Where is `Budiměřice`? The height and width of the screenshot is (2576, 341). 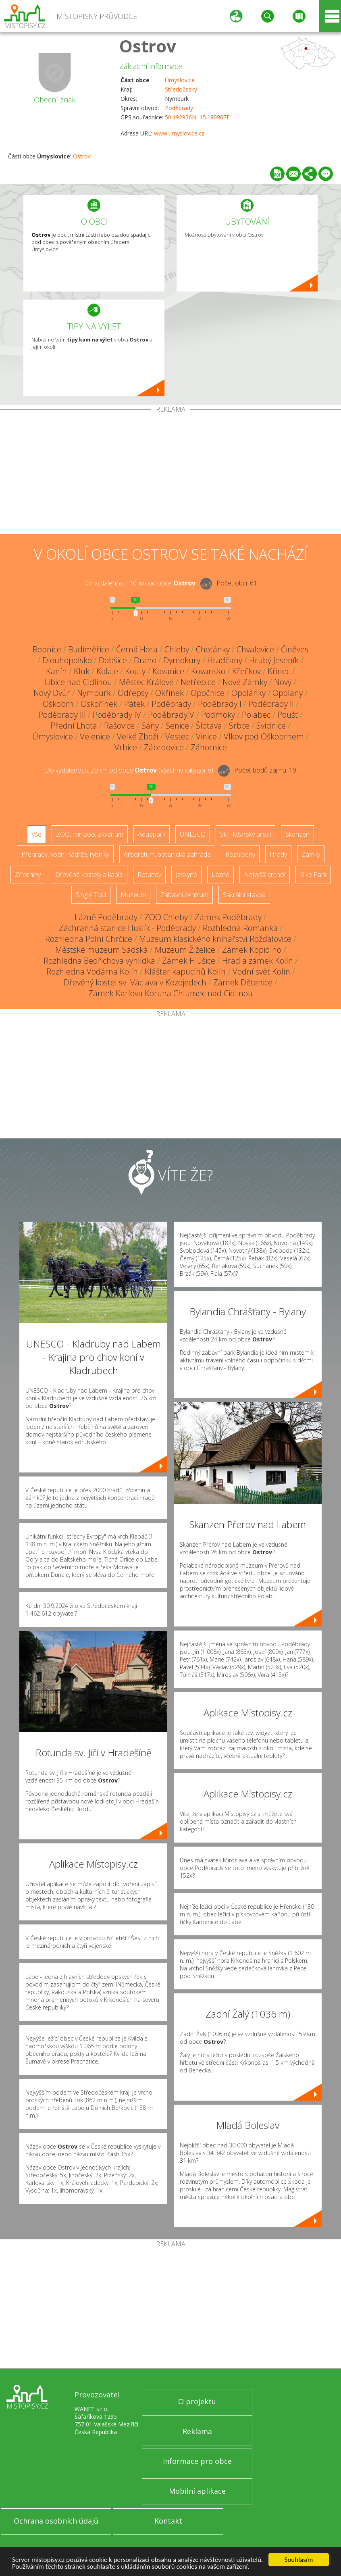
Budiměřice is located at coordinates (88, 649).